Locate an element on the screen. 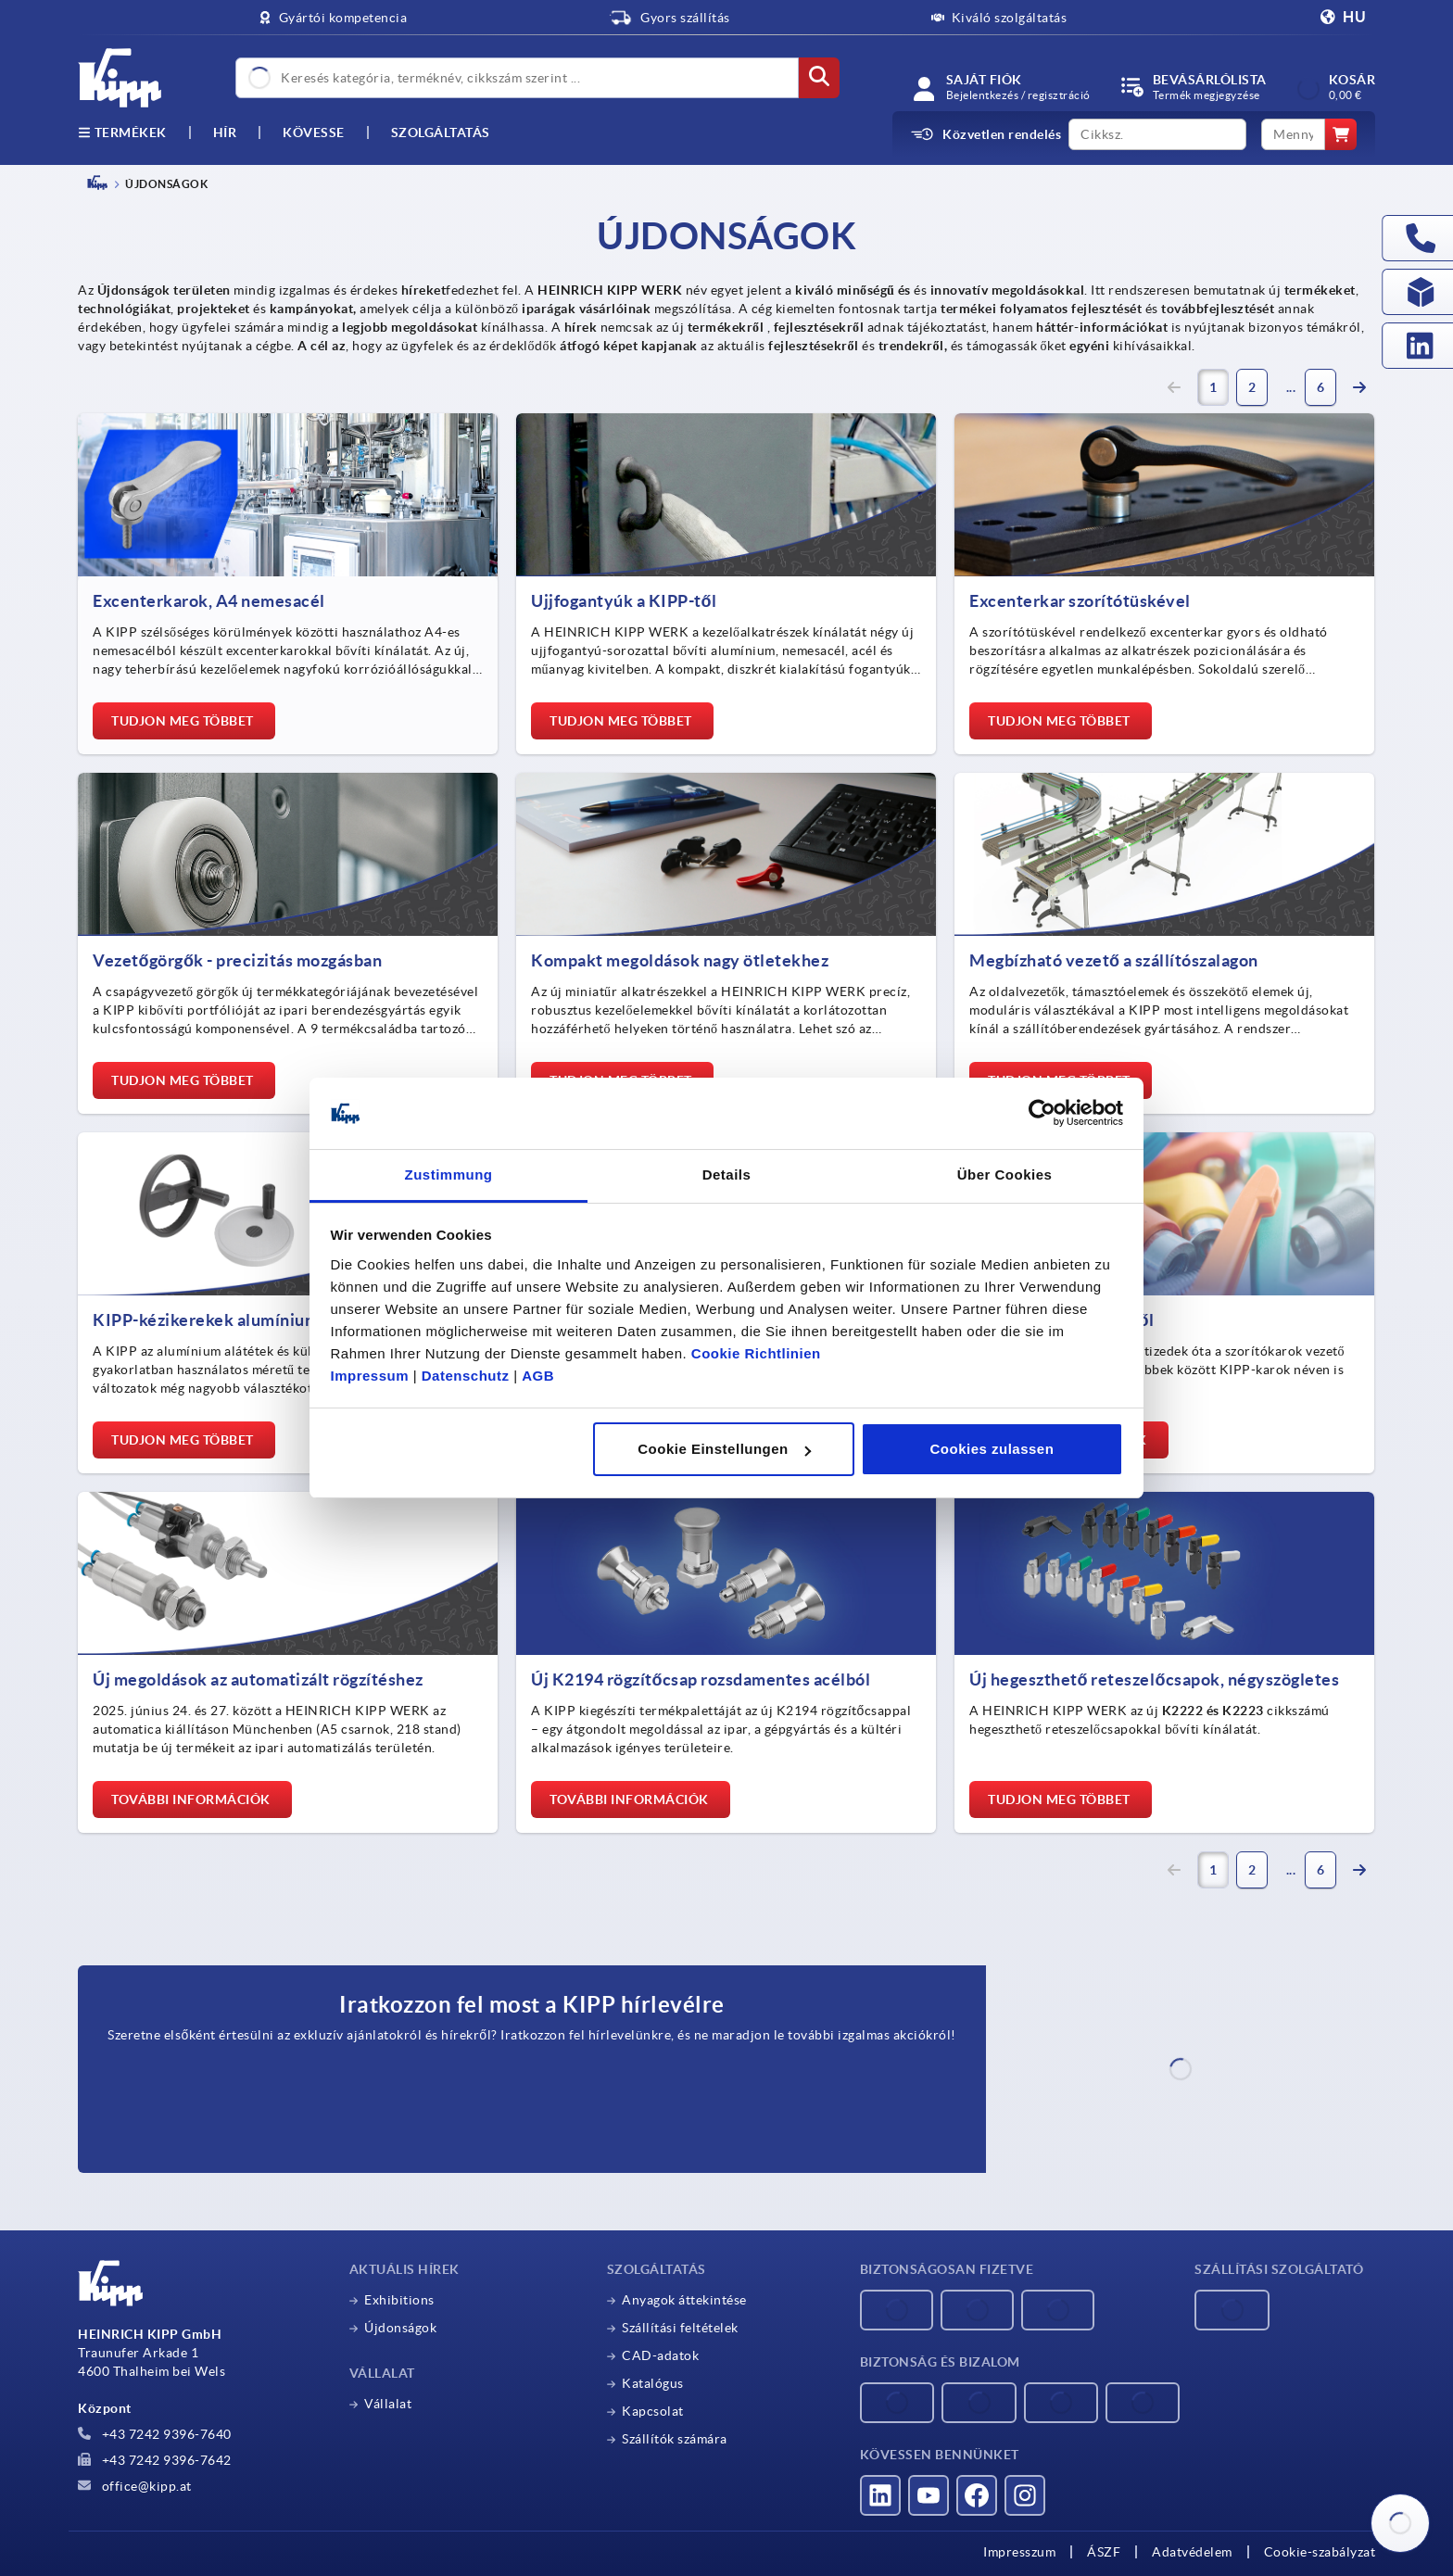 The image size is (1453, 2576). +43 7242 9396-7642 is located at coordinates (155, 2460).